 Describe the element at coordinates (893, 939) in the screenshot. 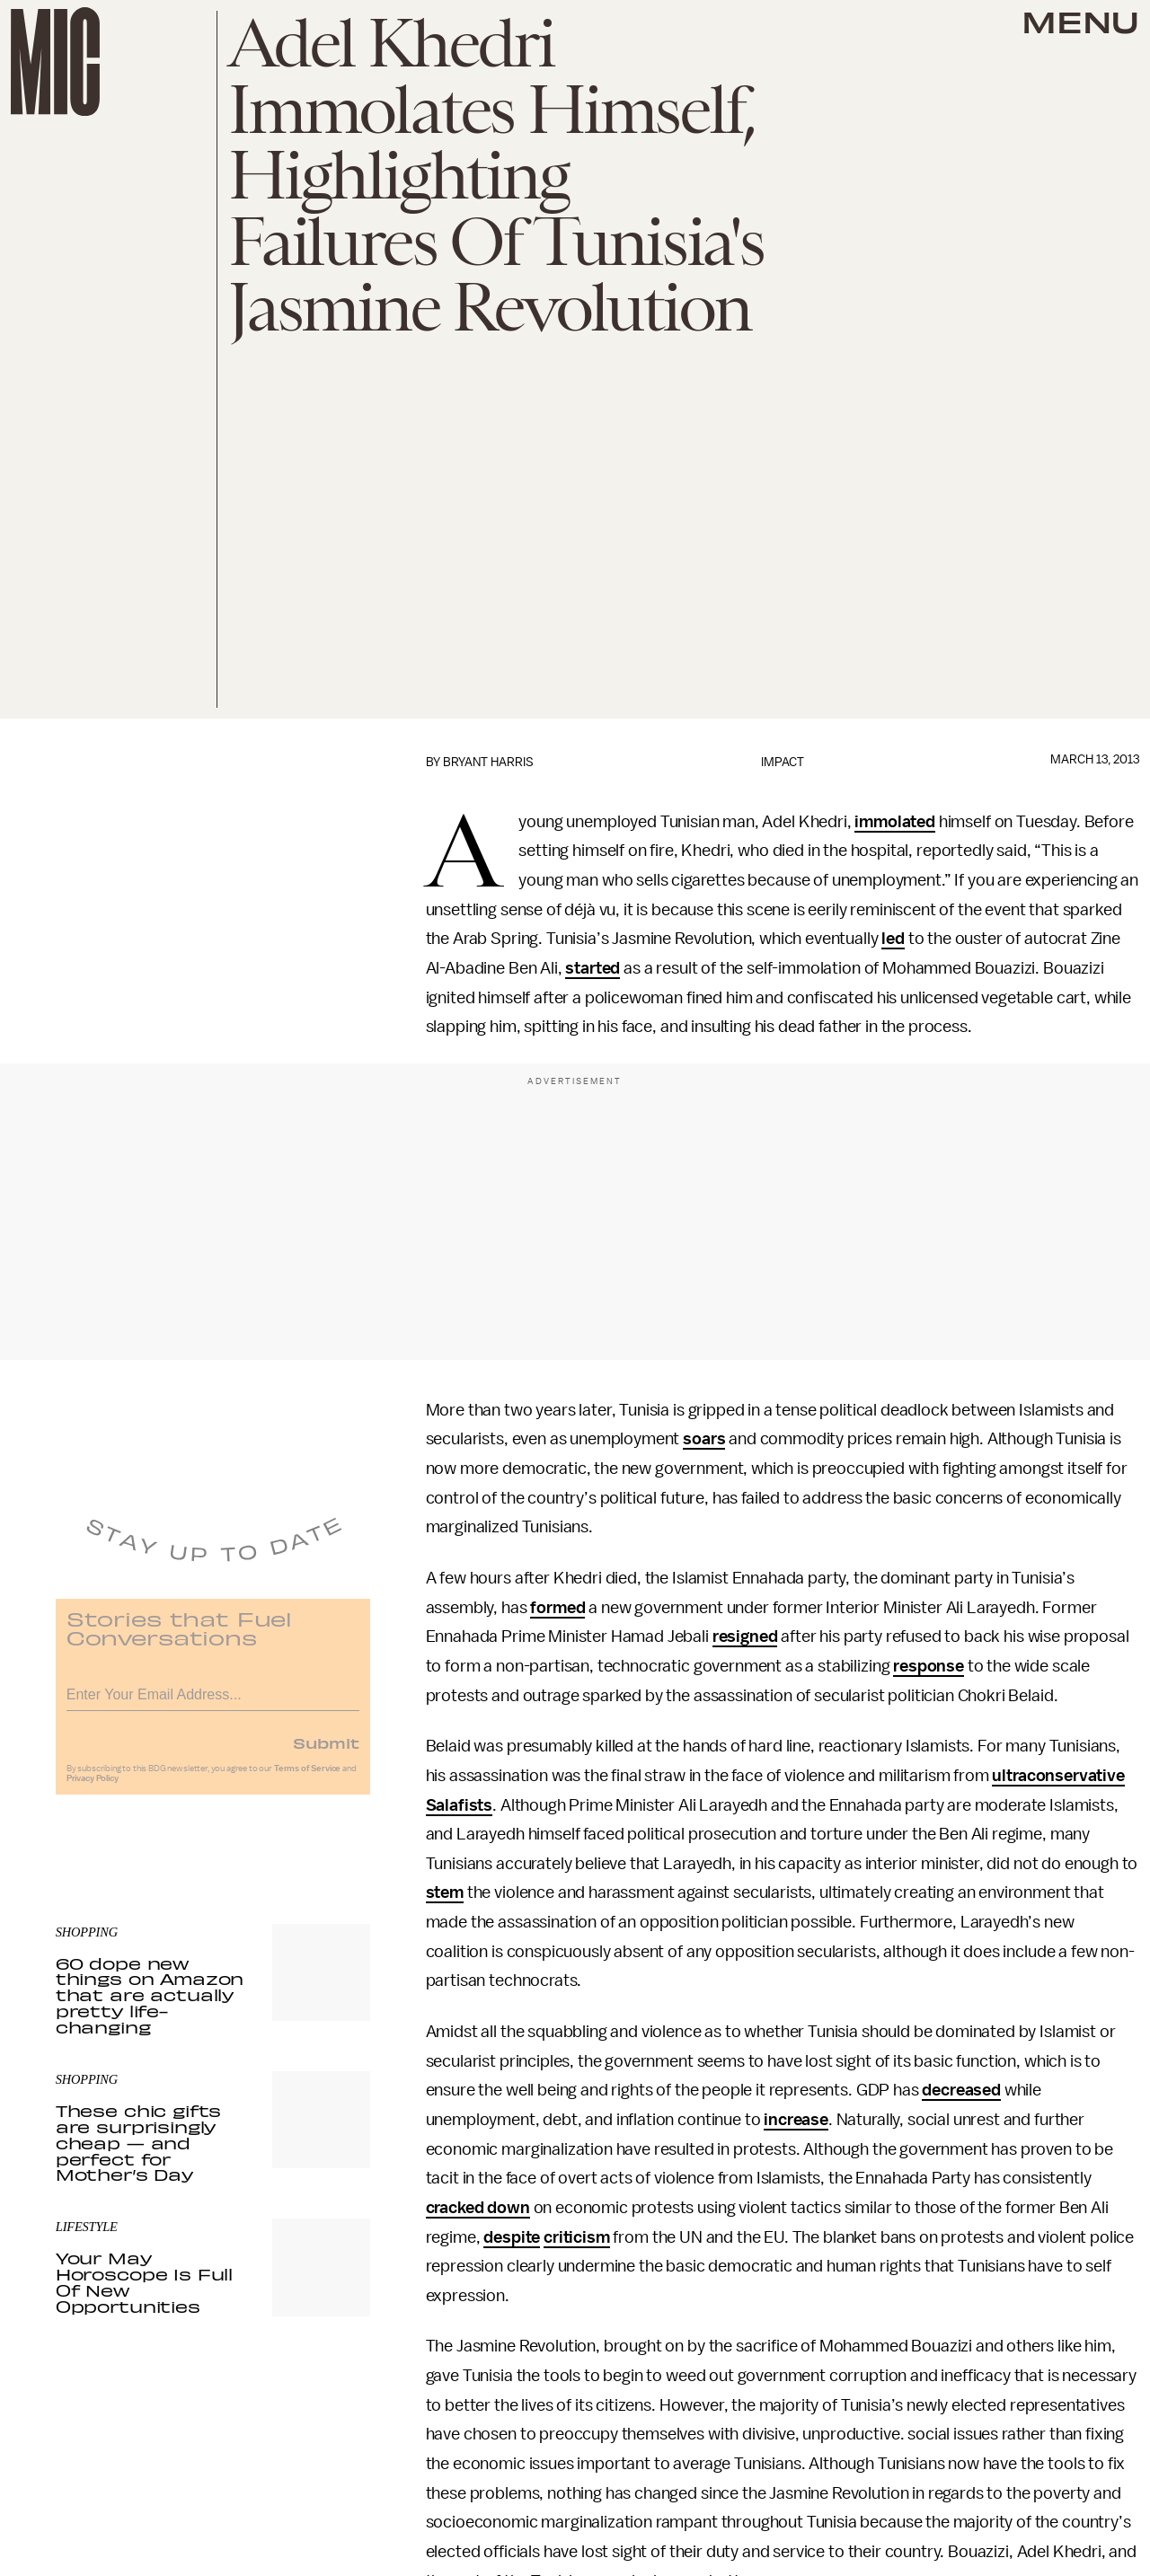

I see `led` at that location.